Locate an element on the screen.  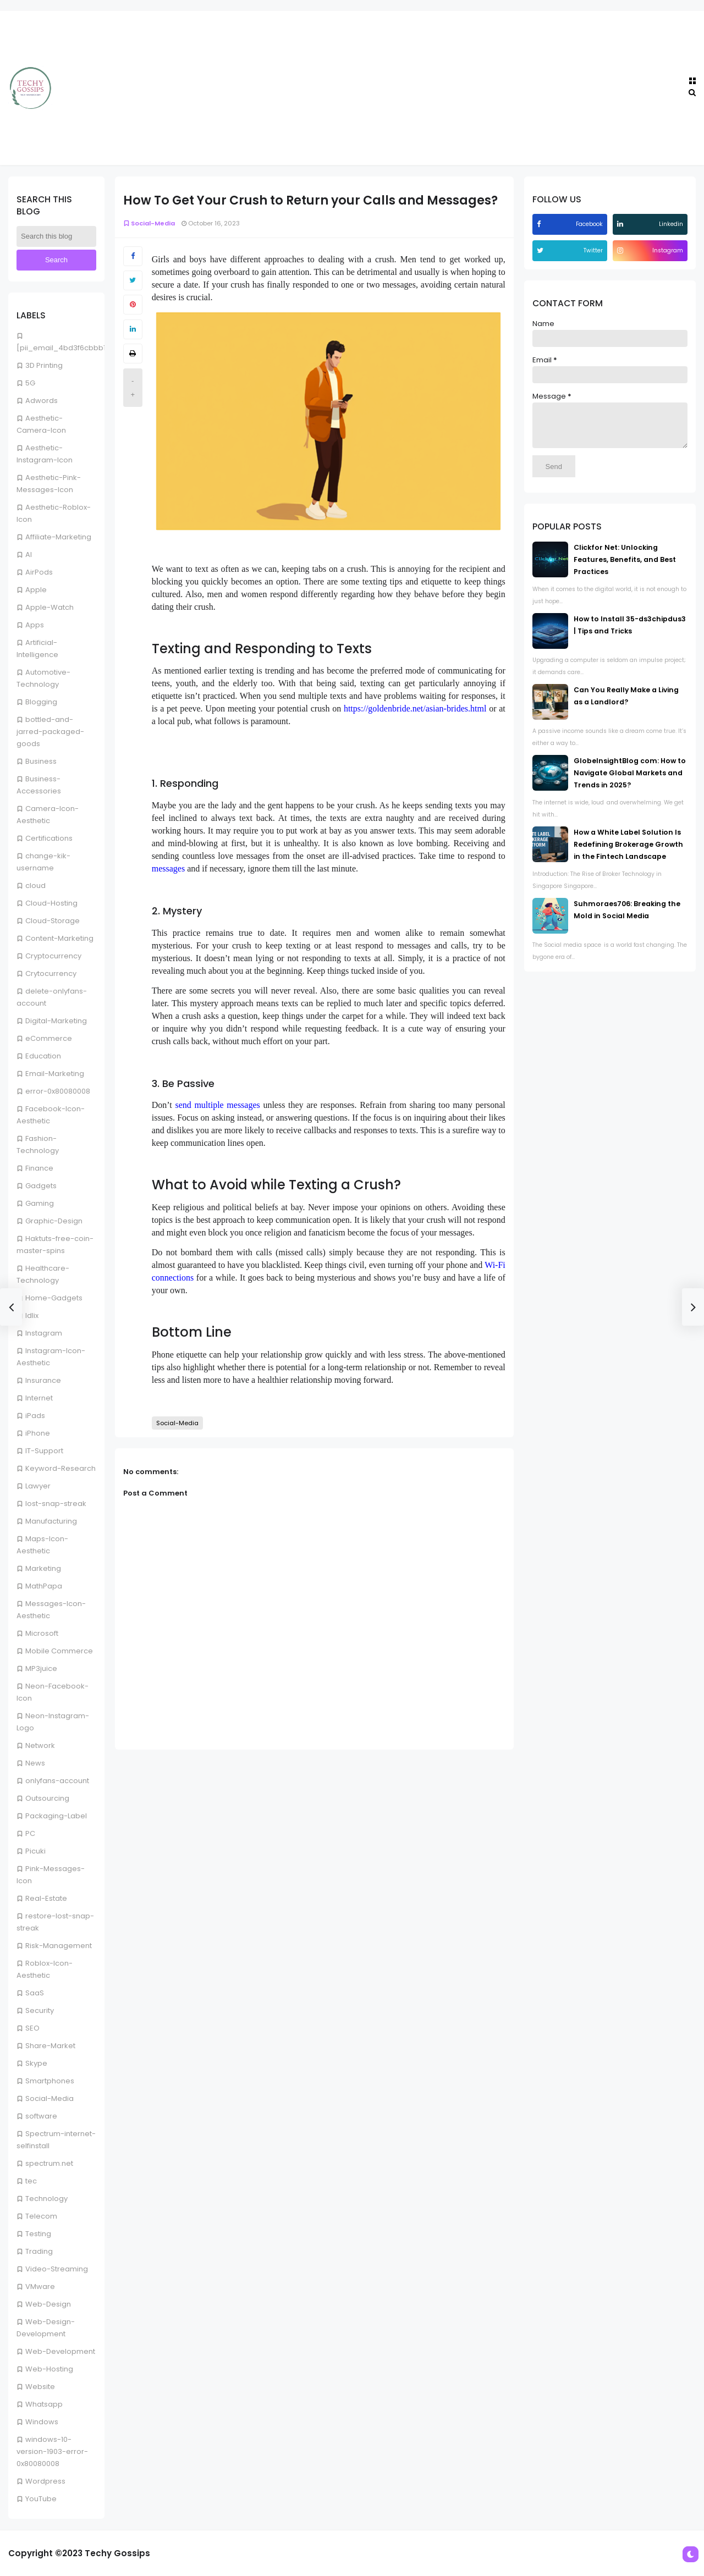
Keyword-Research is located at coordinates (60, 1468).